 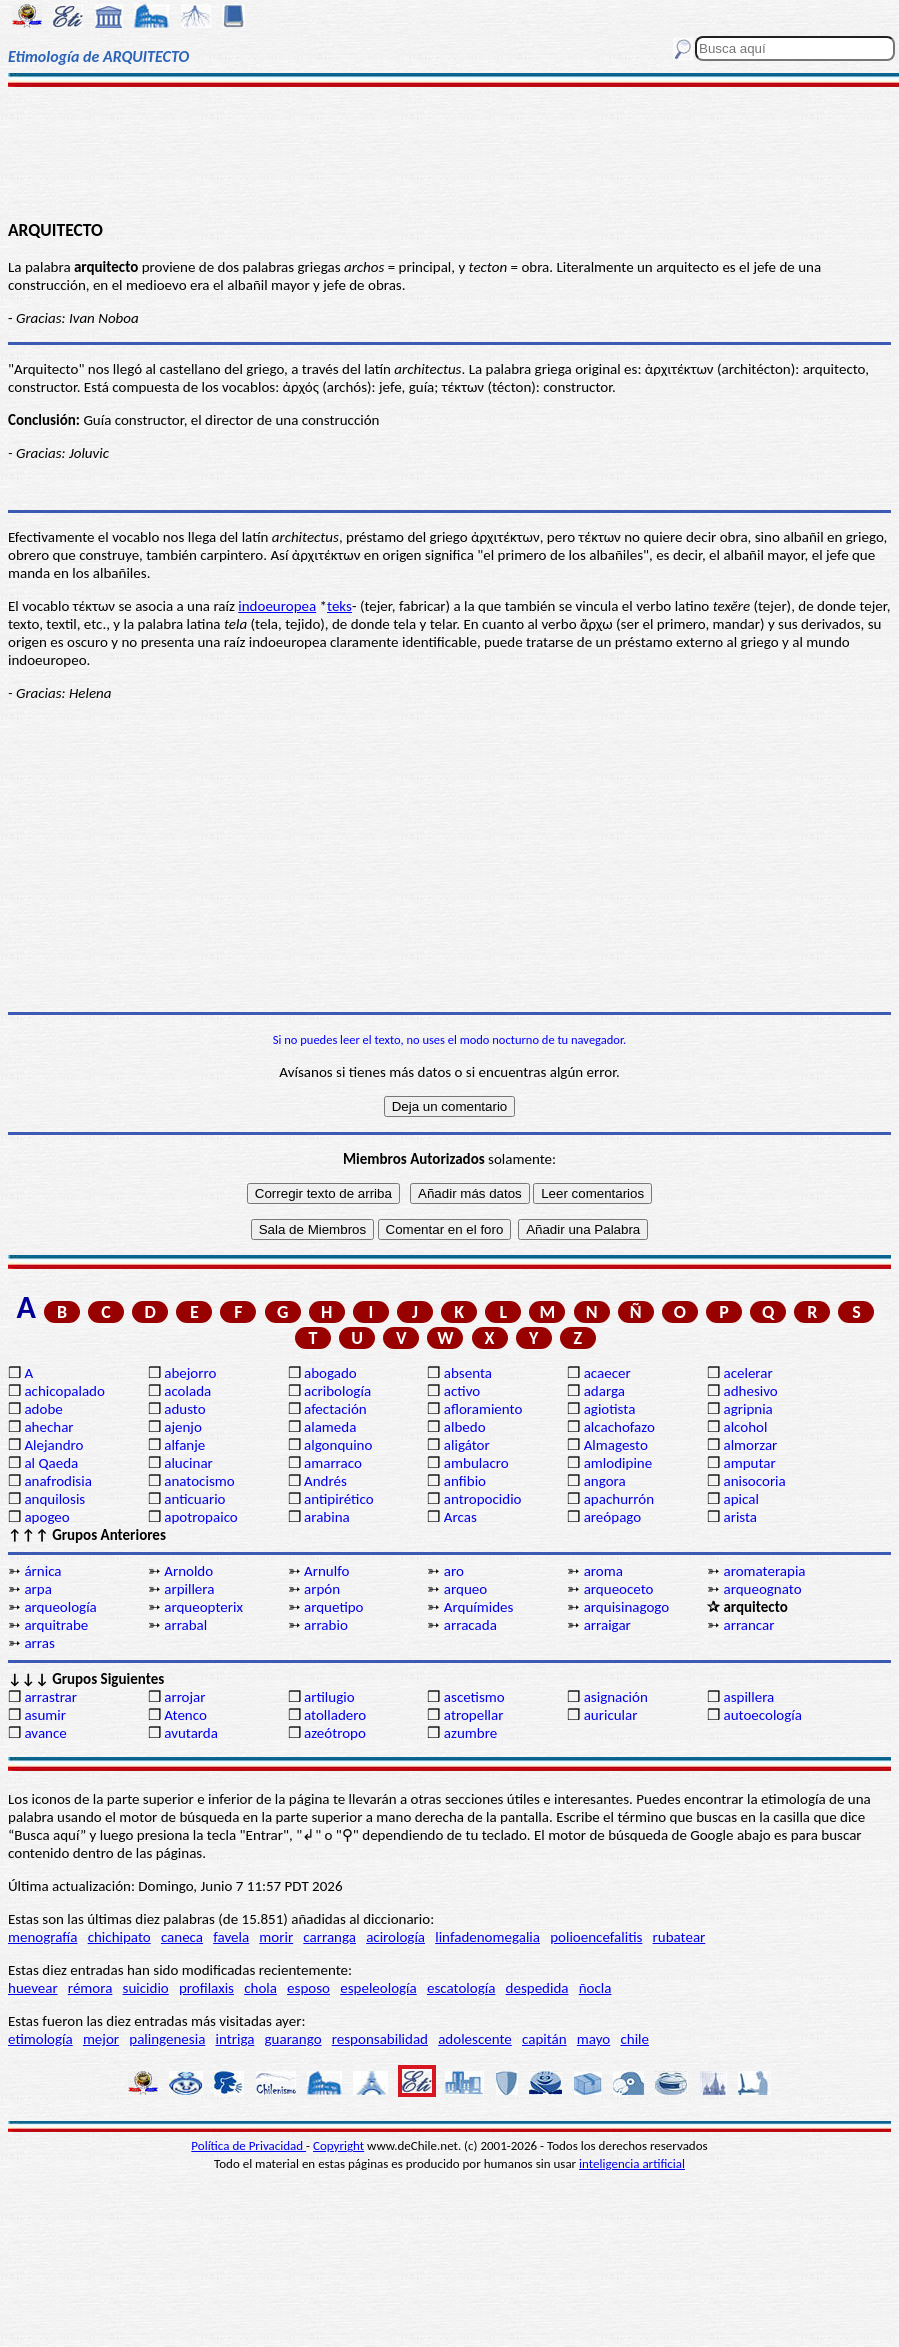 What do you see at coordinates (326, 1571) in the screenshot?
I see `Arnulfo` at bounding box center [326, 1571].